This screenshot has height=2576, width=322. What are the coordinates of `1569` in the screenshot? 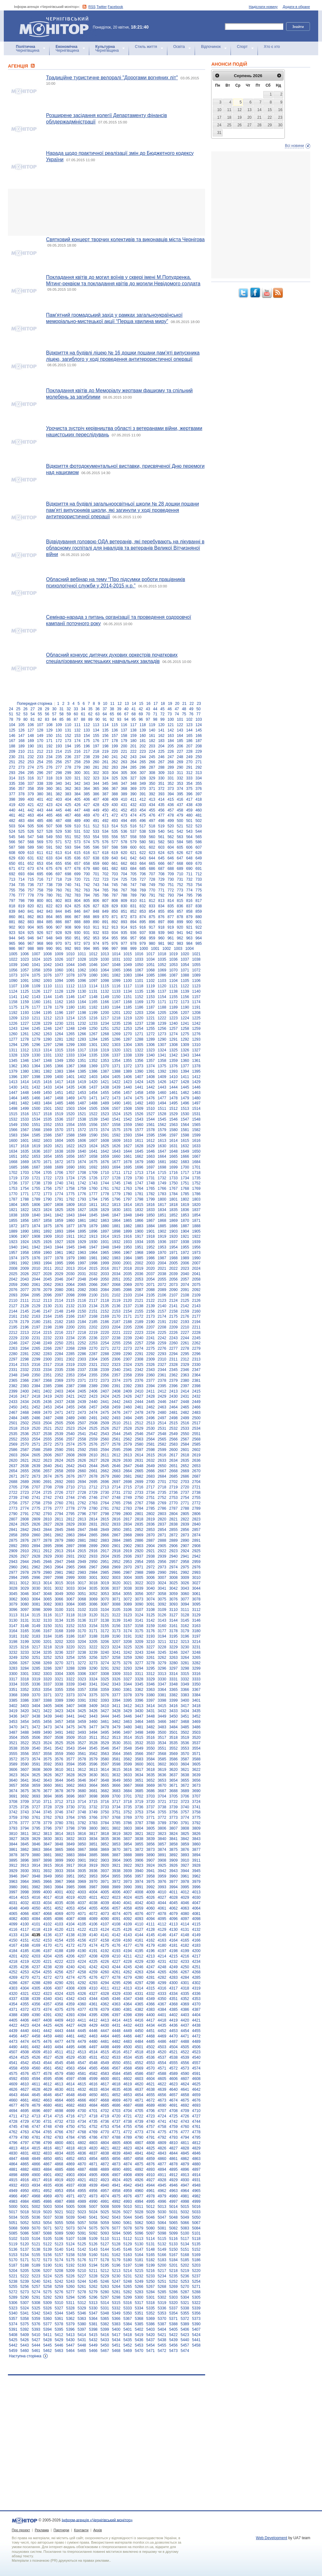 It's located at (47, 1130).